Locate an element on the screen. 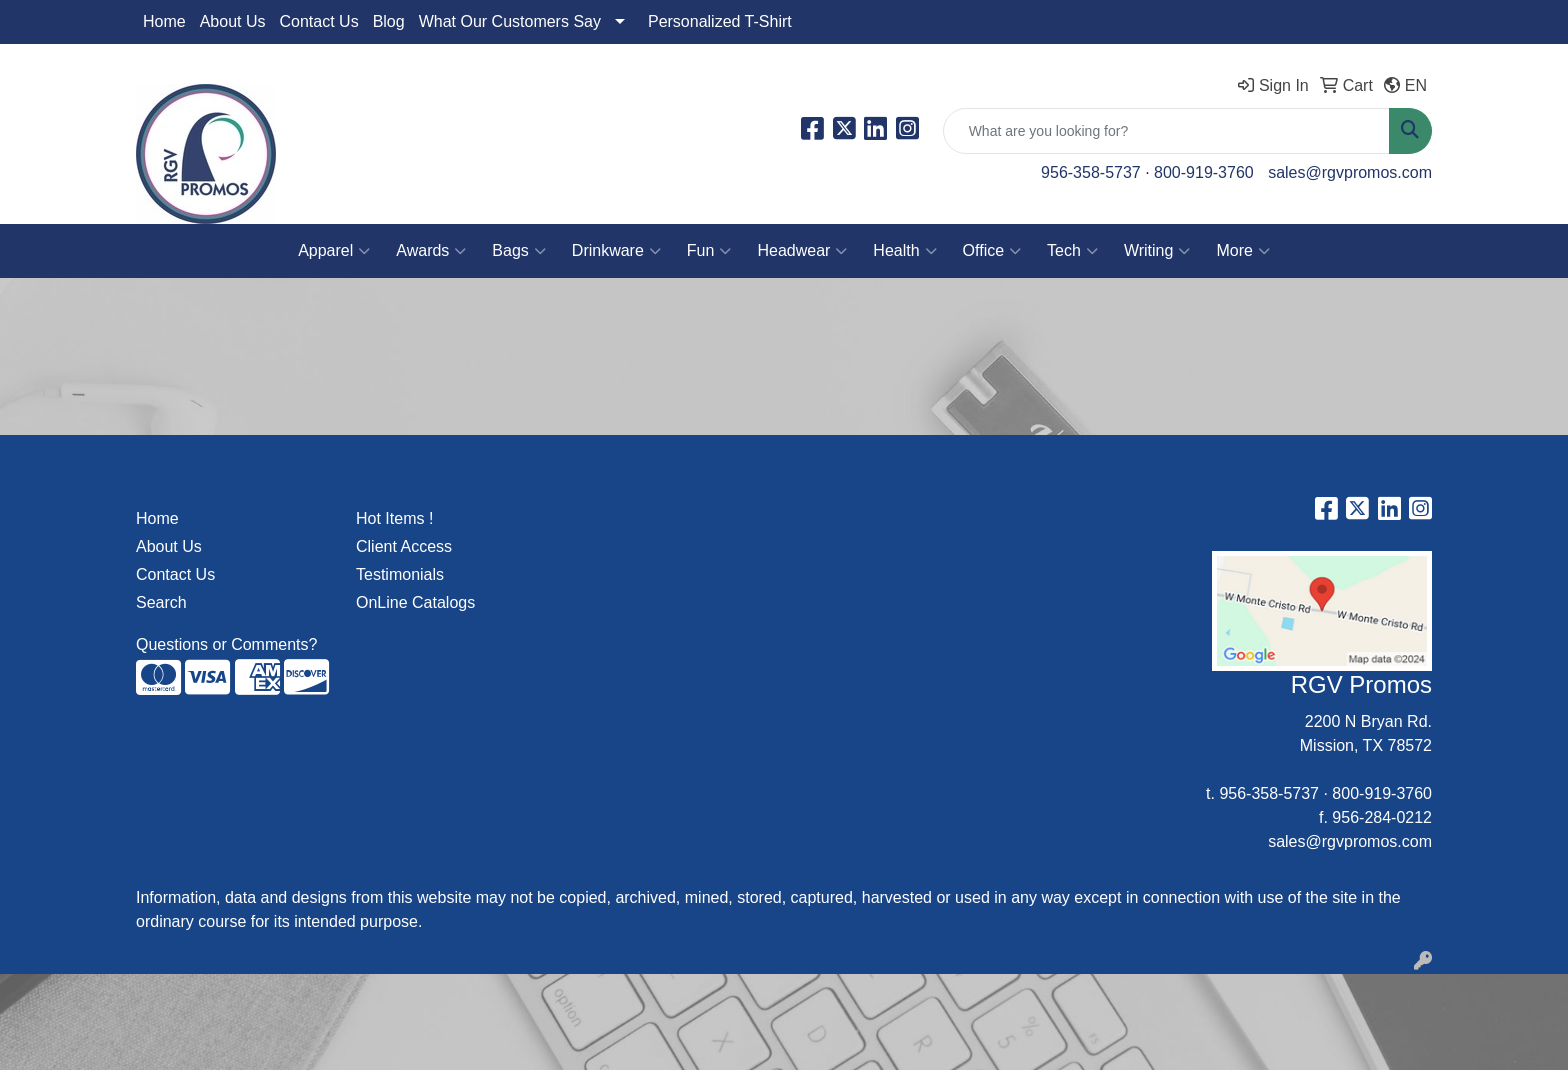 The width and height of the screenshot is (1568, 1070). Contact Us is located at coordinates (319, 21).